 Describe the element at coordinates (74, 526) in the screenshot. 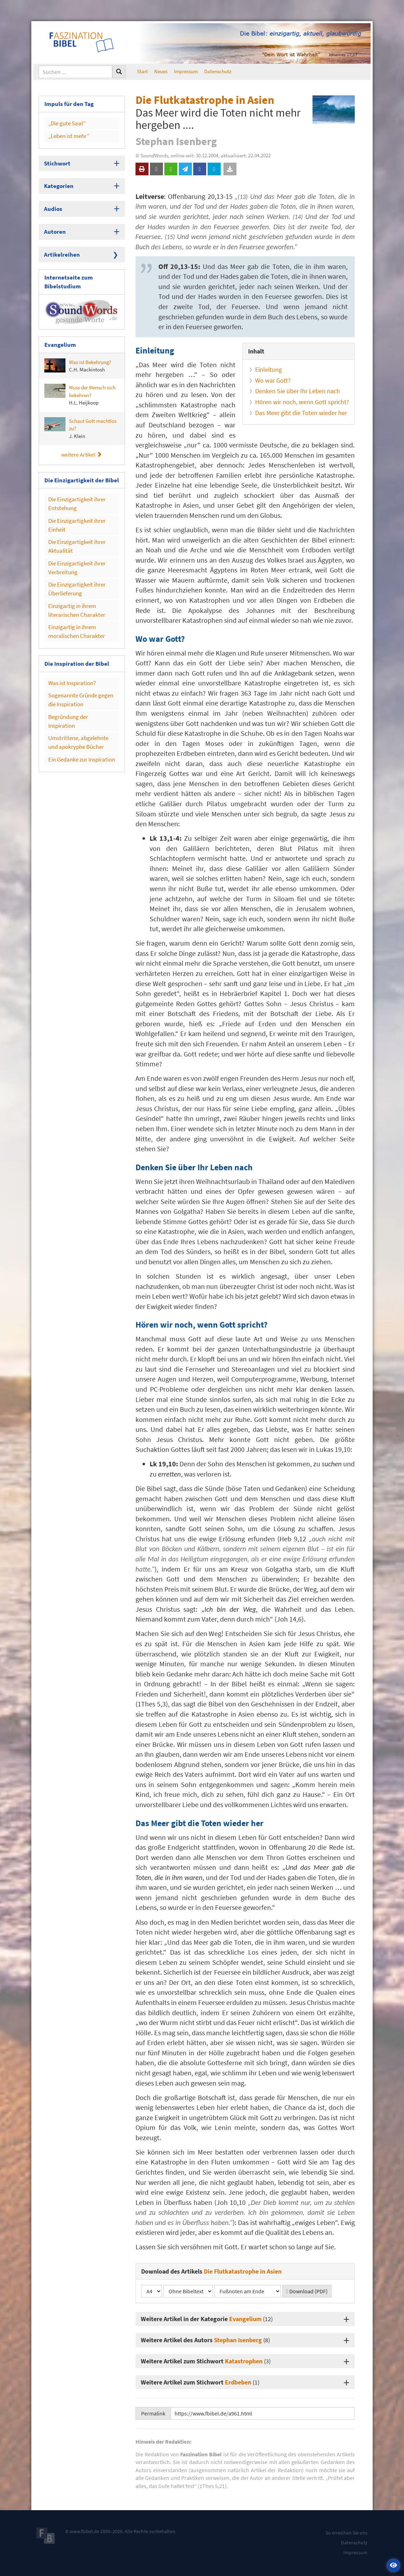

I see `Die Einzigartigkeit ihrer Aktualität` at that location.